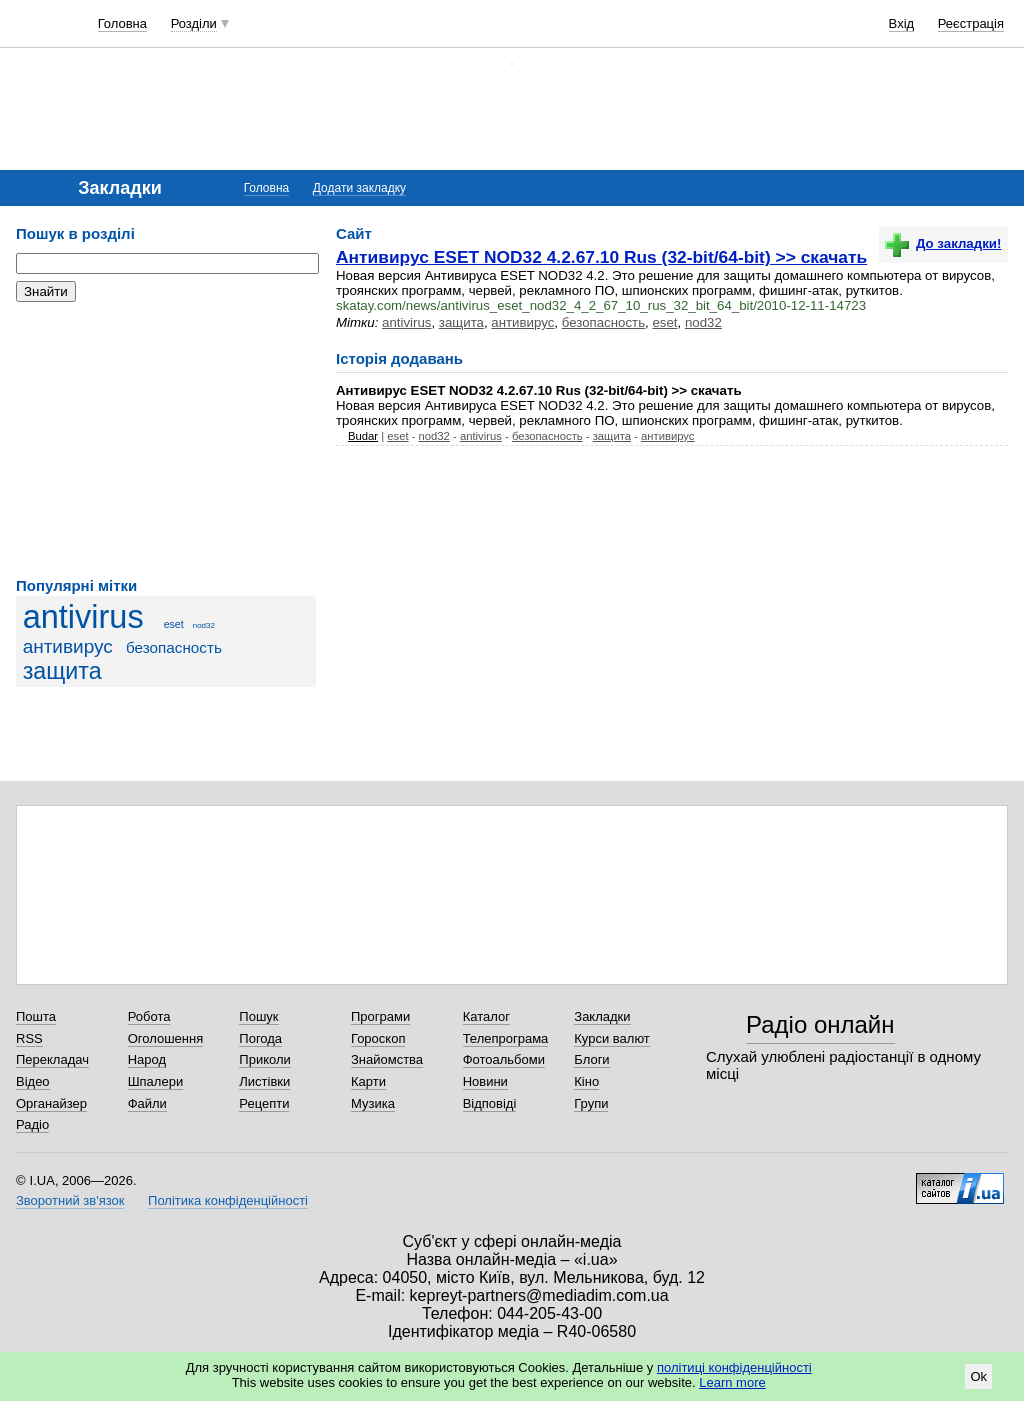 Image resolution: width=1024 pixels, height=1401 pixels. Describe the element at coordinates (591, 1103) in the screenshot. I see `Групи` at that location.